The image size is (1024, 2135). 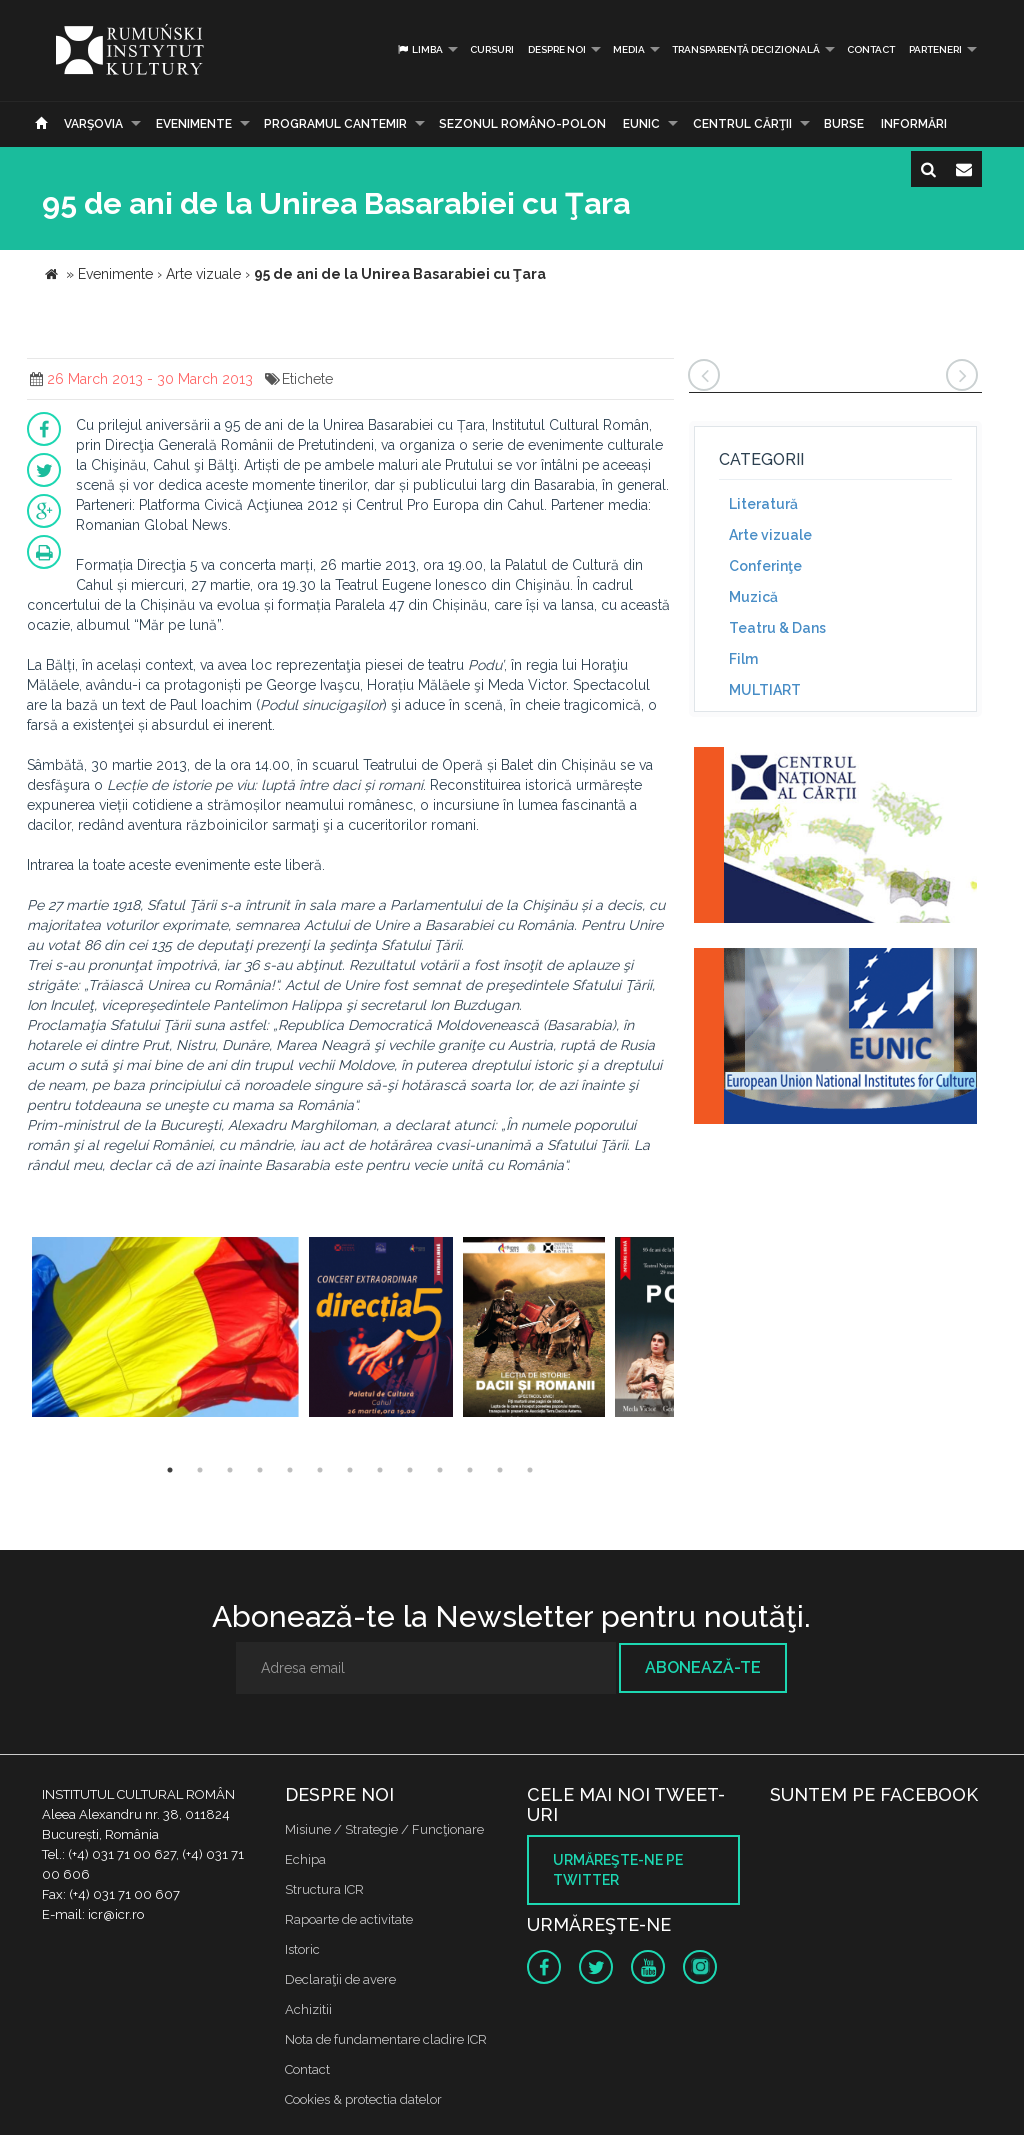 What do you see at coordinates (165, 1329) in the screenshot?
I see `[option]` at bounding box center [165, 1329].